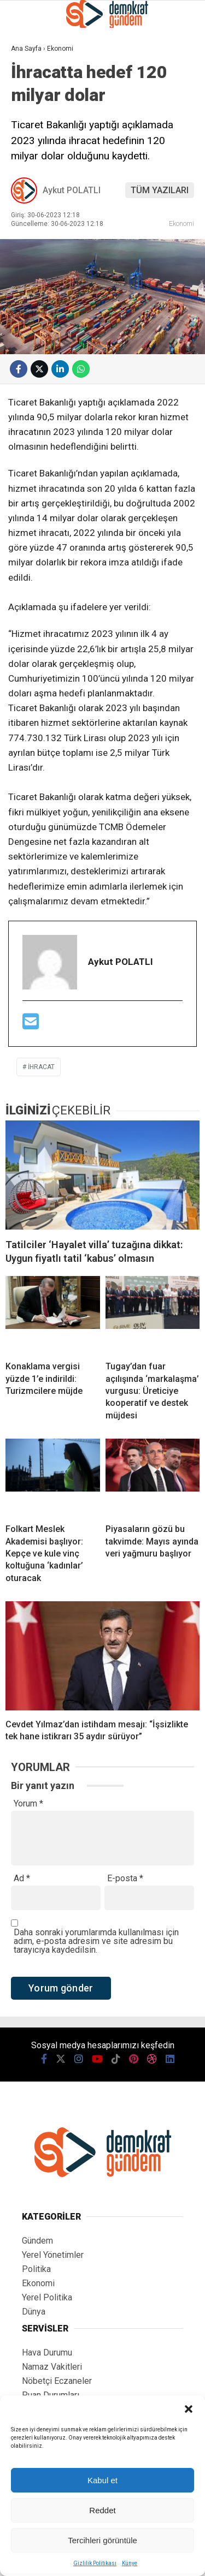  Describe the element at coordinates (129, 2563) in the screenshot. I see `Künye` at that location.